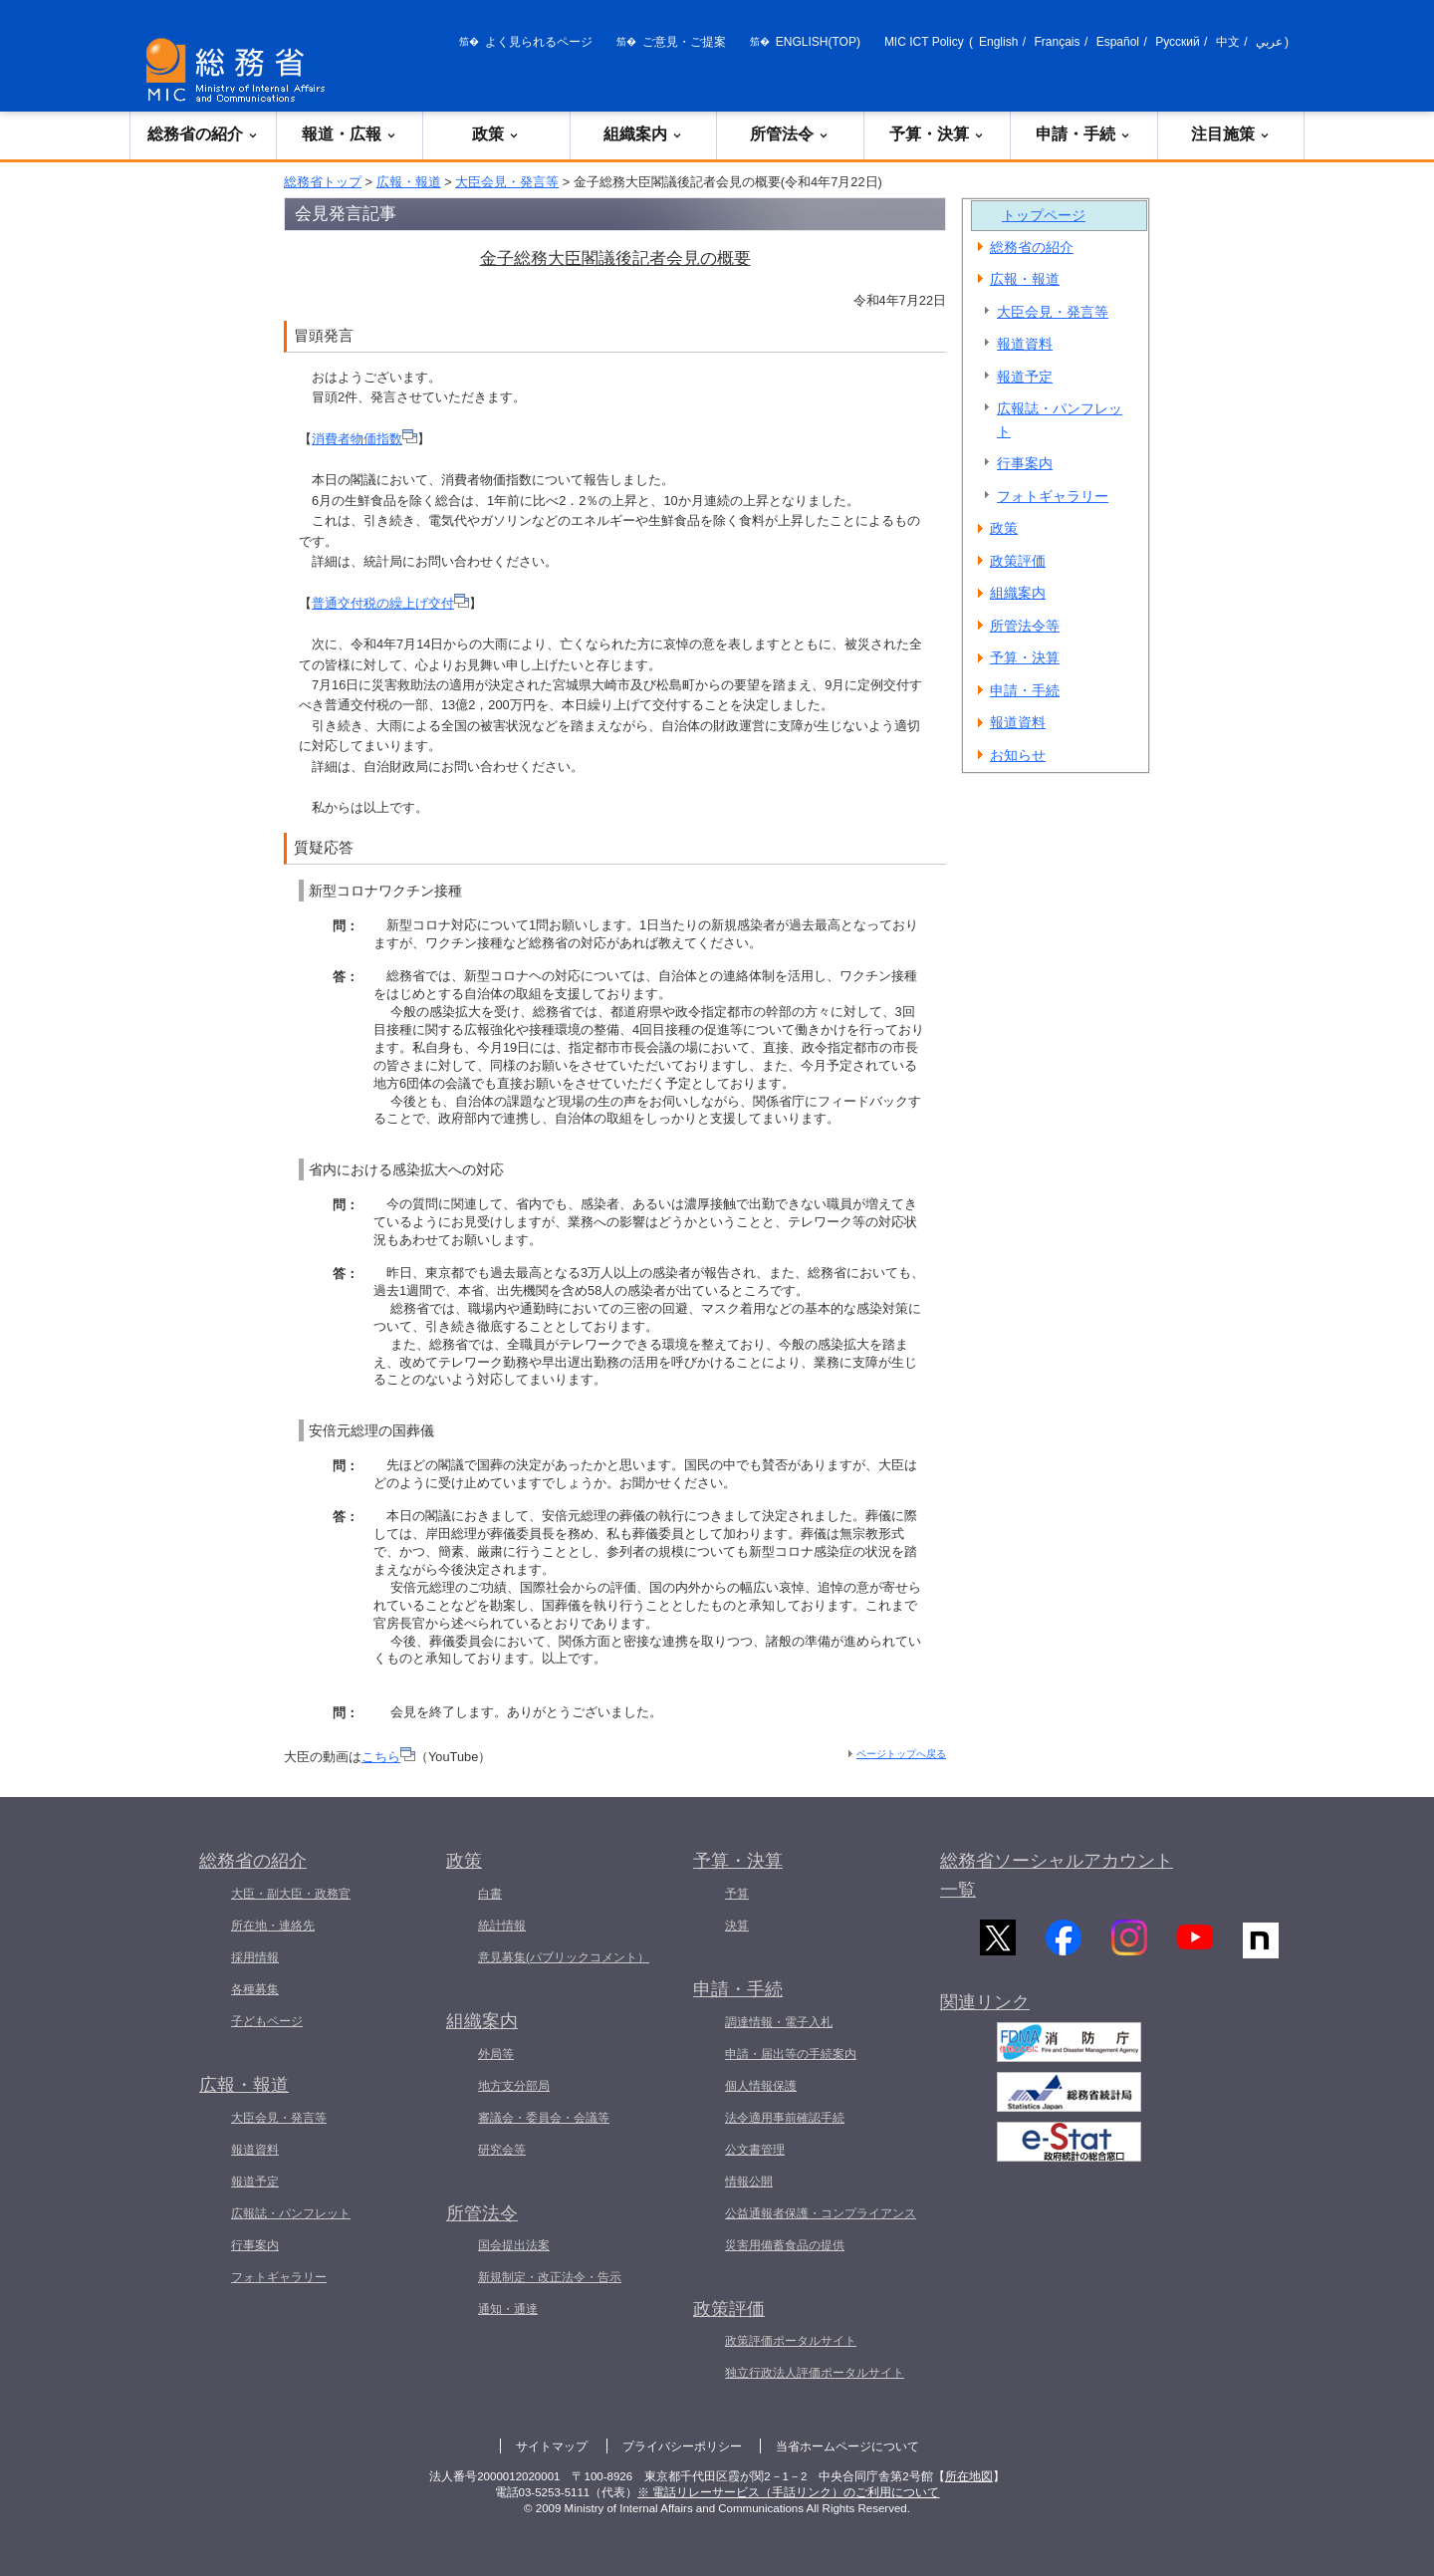 The width and height of the screenshot is (1434, 2576). I want to click on 所在地・連絡先, so click(273, 1925).